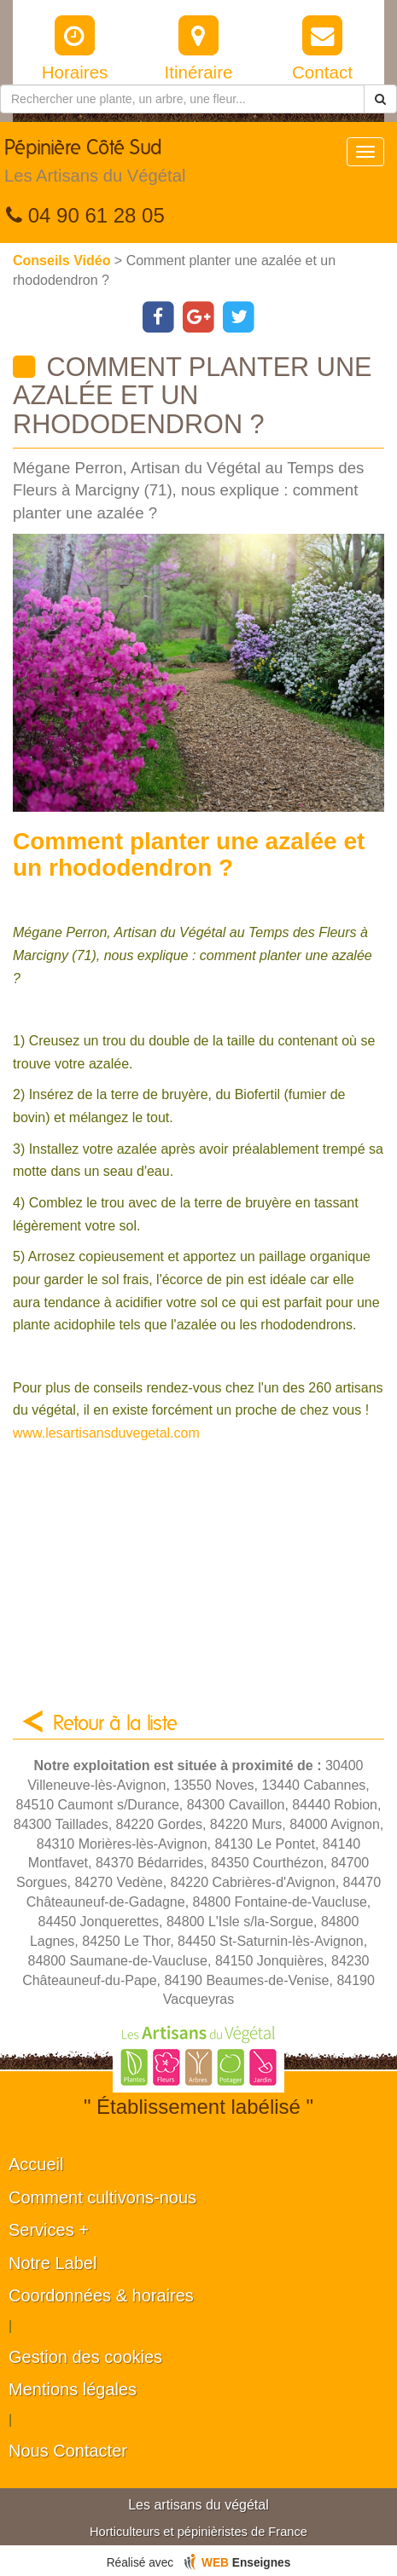  What do you see at coordinates (102, 2197) in the screenshot?
I see `Comment cultivons-nous` at bounding box center [102, 2197].